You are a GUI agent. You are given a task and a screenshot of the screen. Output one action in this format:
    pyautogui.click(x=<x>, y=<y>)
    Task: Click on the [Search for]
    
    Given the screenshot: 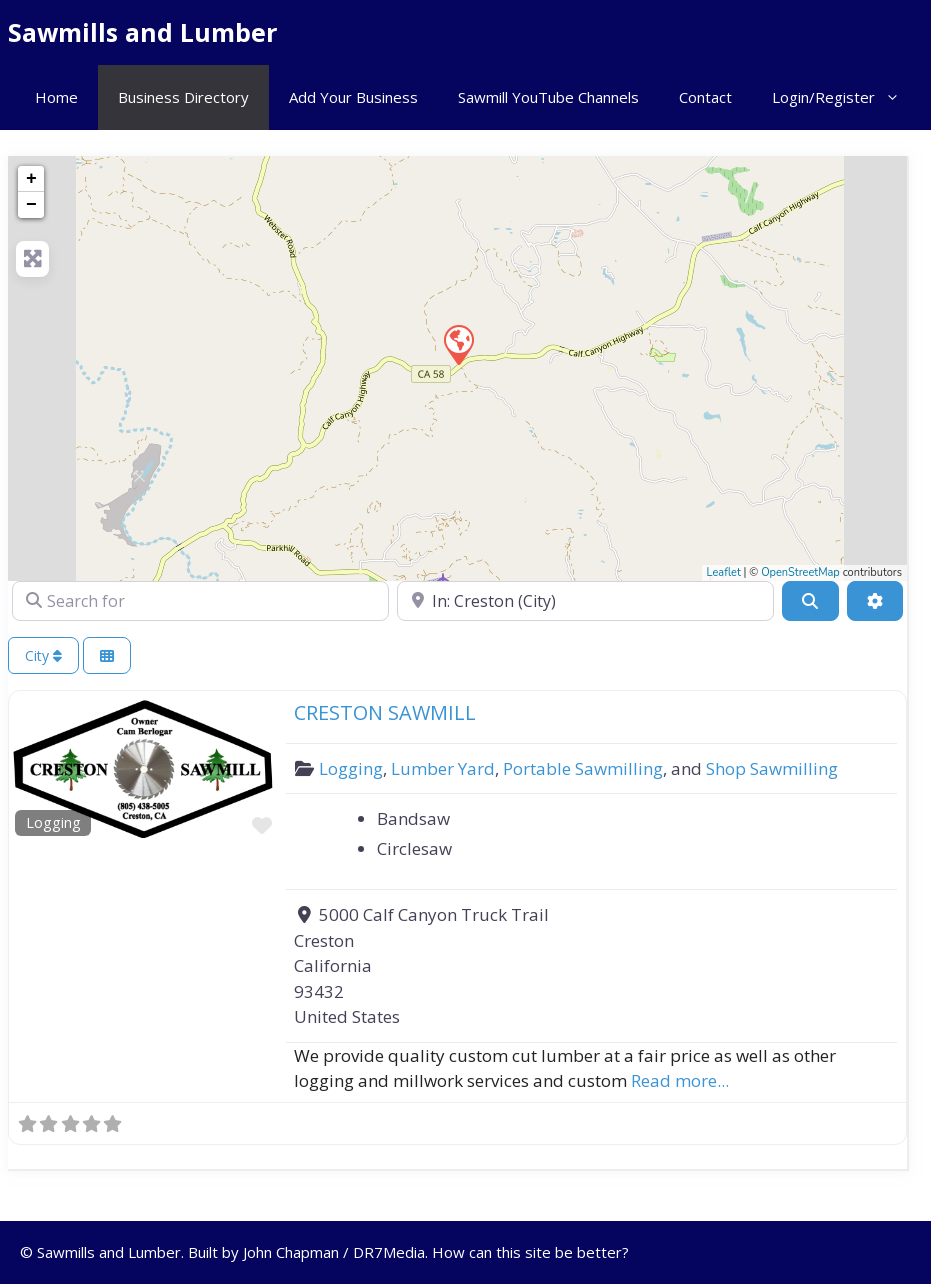 What is the action you would take?
    pyautogui.click(x=200, y=601)
    